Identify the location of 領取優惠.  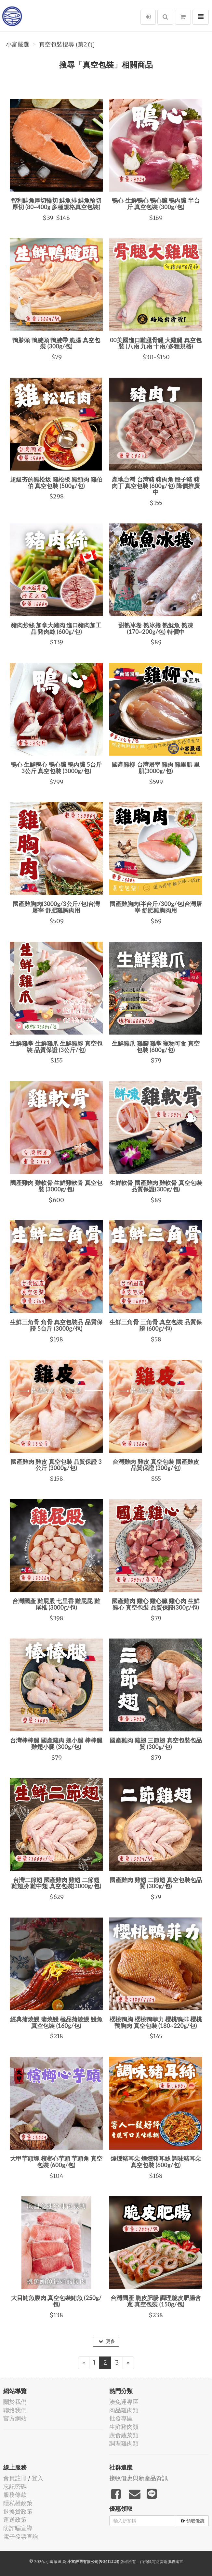
(193, 2521).